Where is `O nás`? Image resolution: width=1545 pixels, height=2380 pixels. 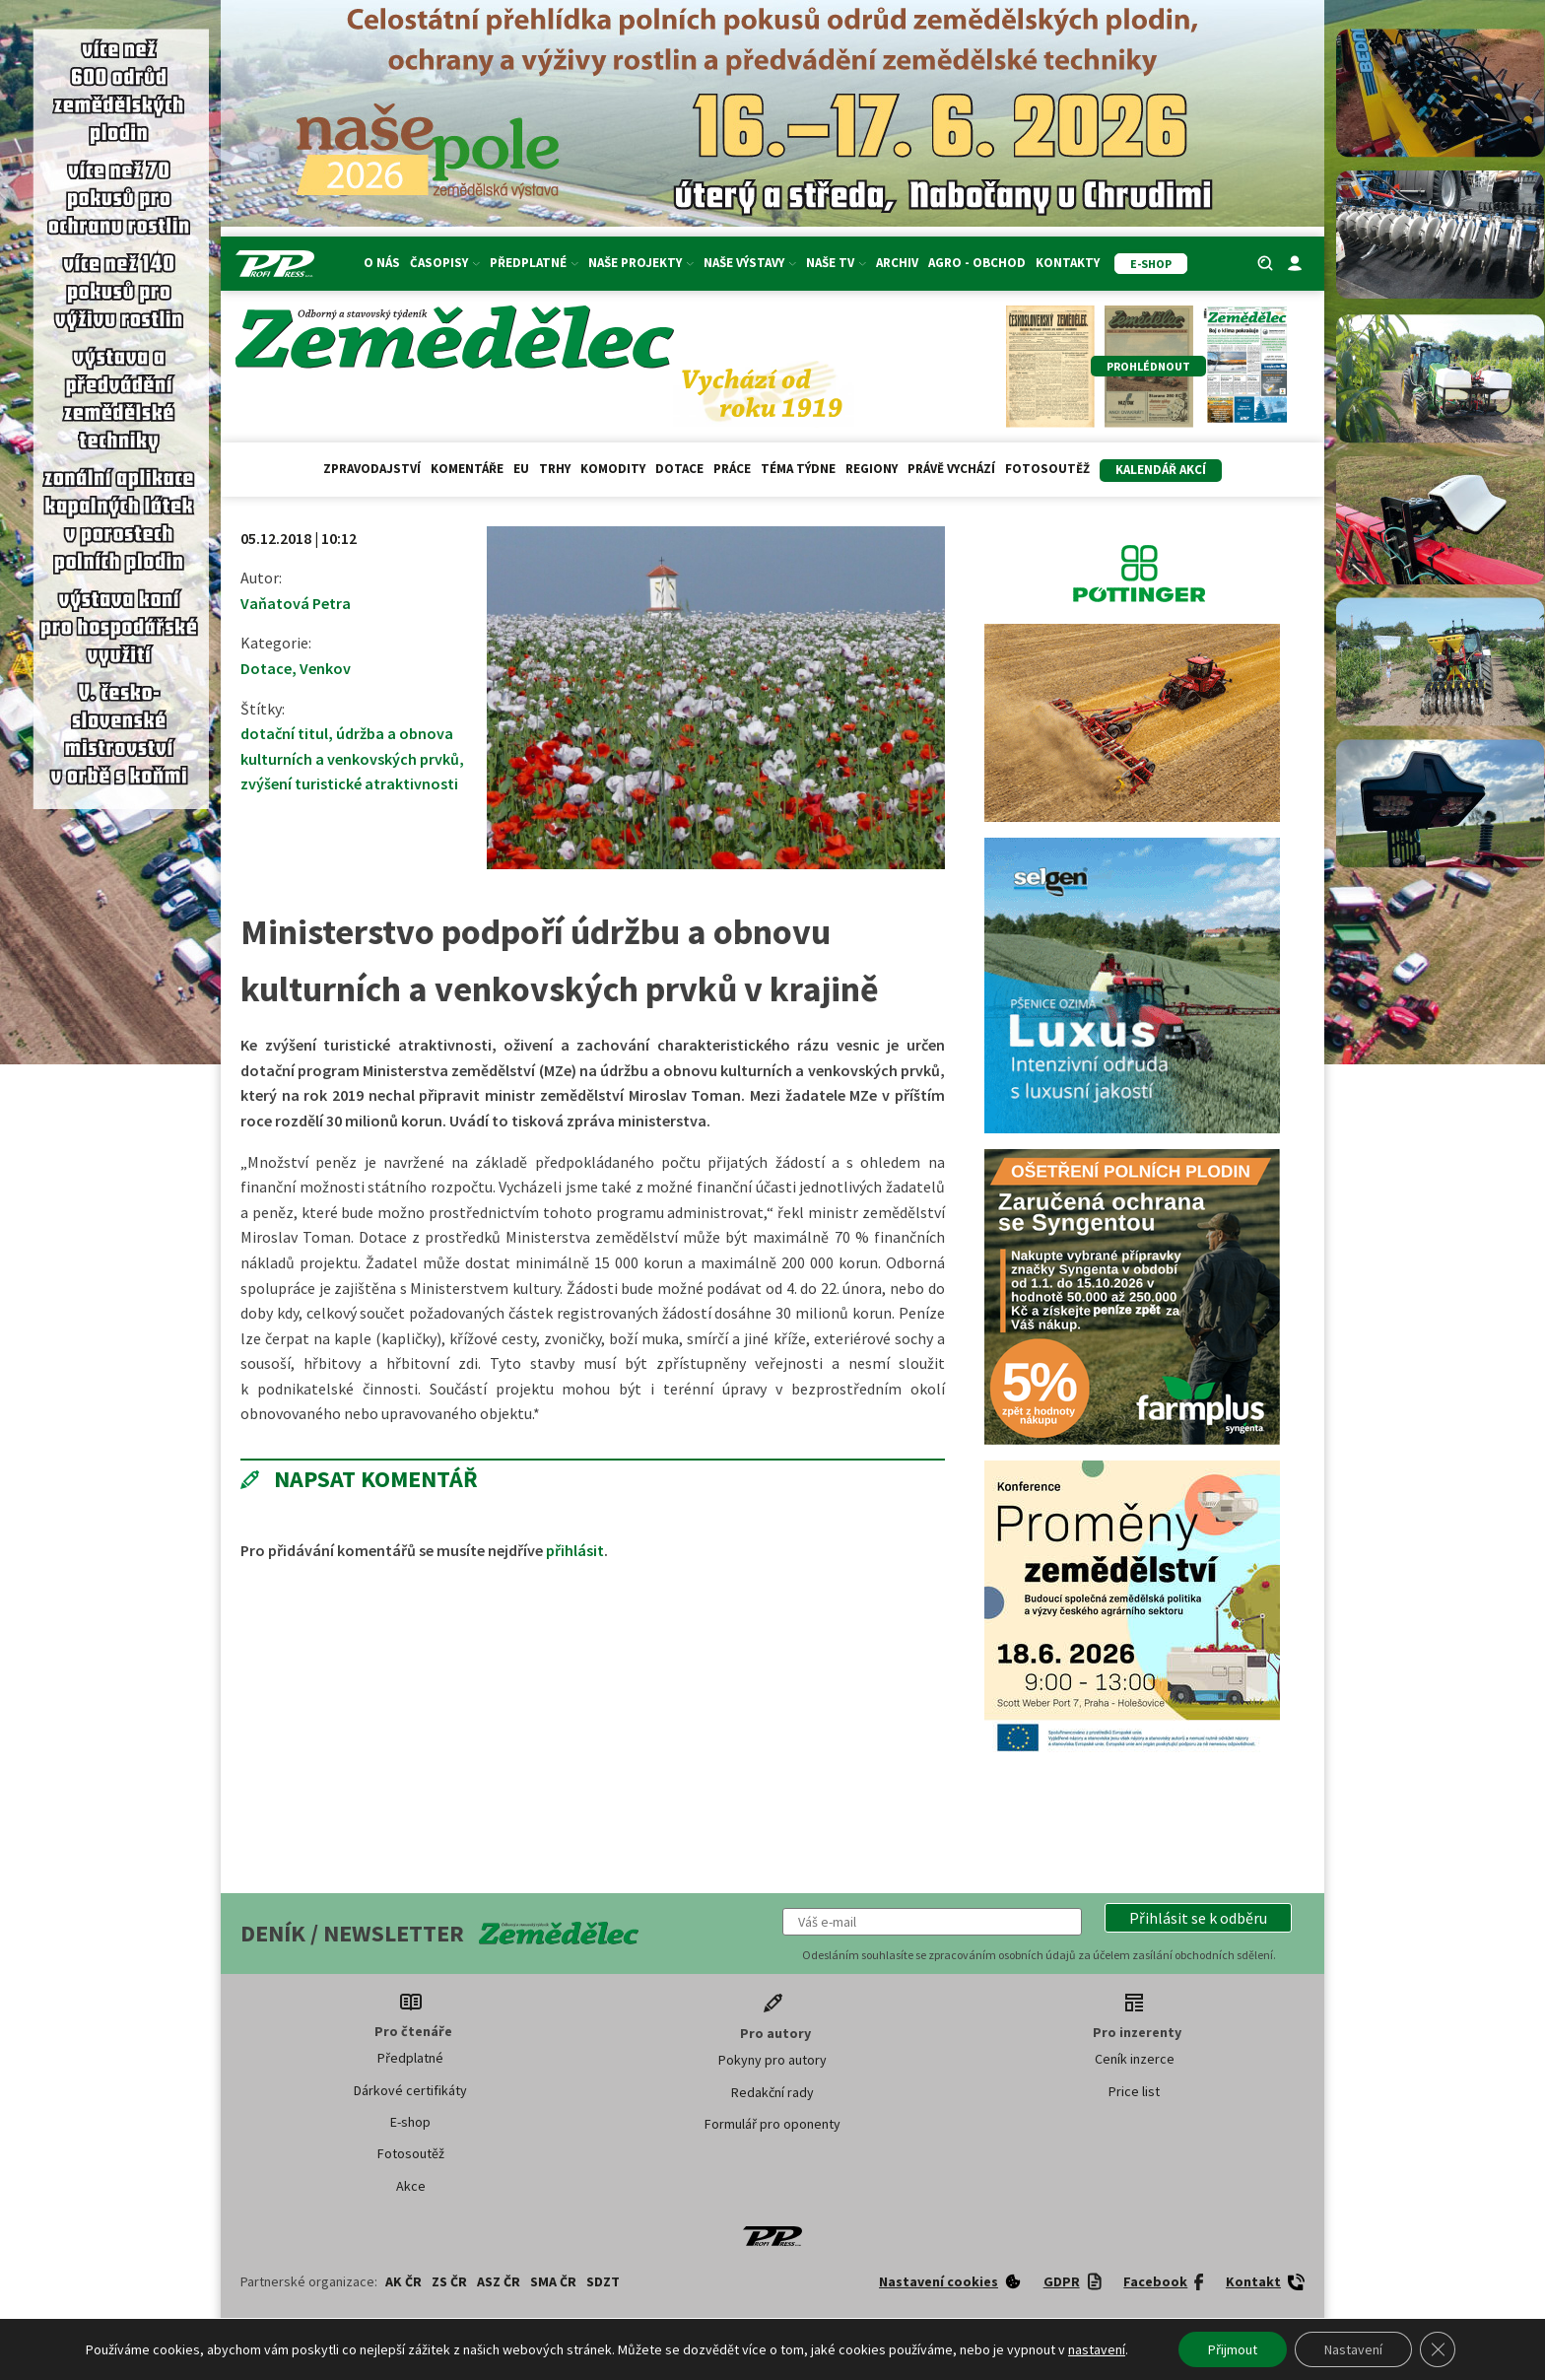 O nás is located at coordinates (382, 262).